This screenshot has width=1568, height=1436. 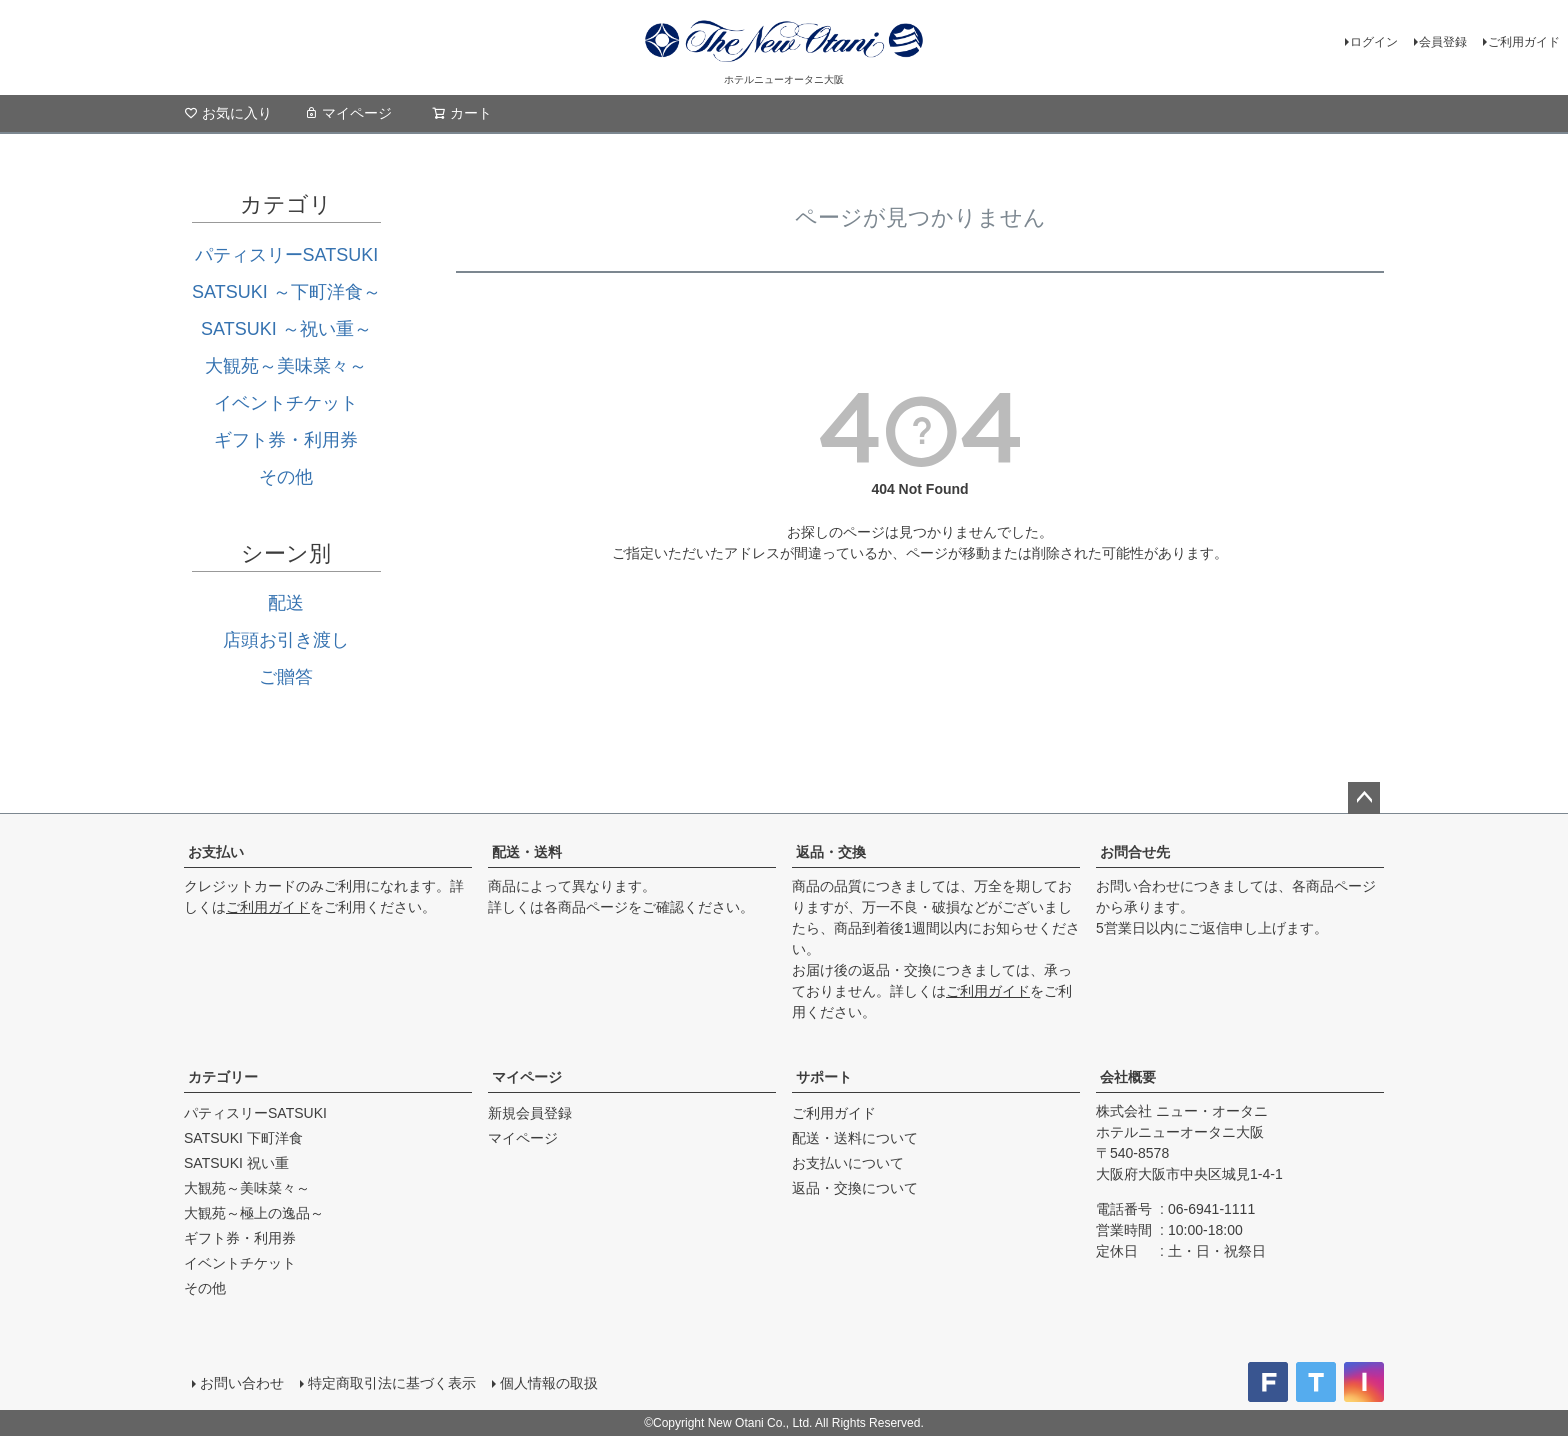 What do you see at coordinates (286, 292) in the screenshot?
I see `SATSUKI ～下町洋食～` at bounding box center [286, 292].